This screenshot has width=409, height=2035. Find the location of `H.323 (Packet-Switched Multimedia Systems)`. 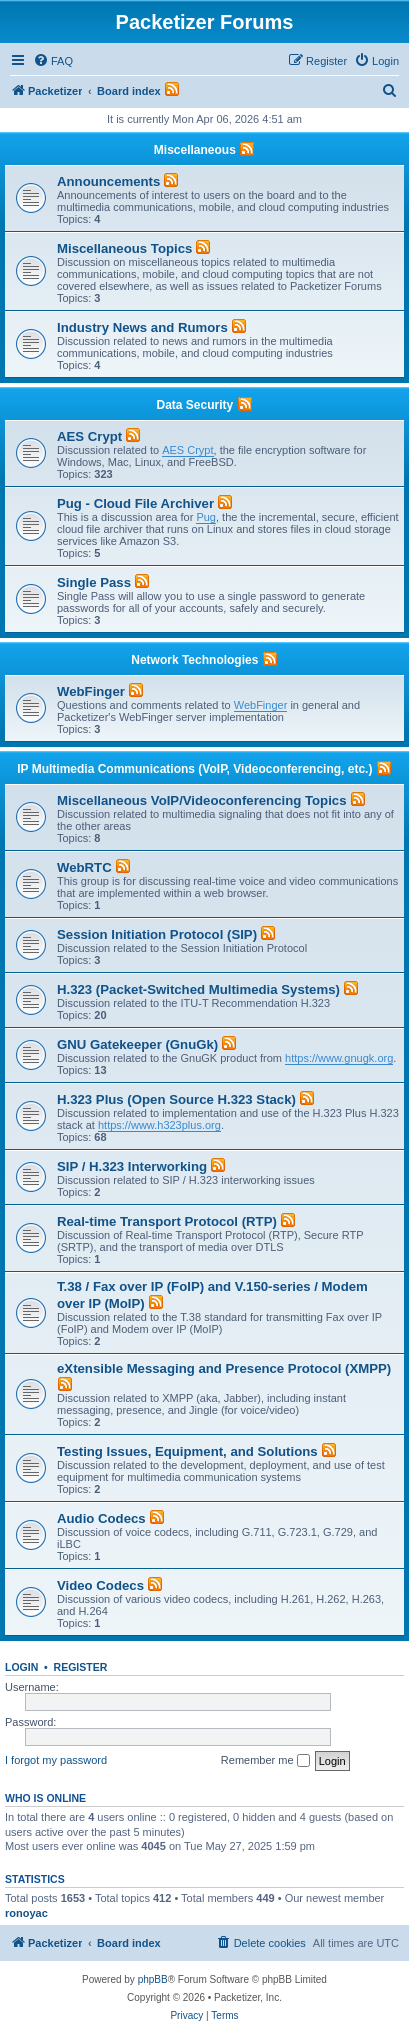

H.323 (Packet-Switched Multimedia Systems) is located at coordinates (198, 989).